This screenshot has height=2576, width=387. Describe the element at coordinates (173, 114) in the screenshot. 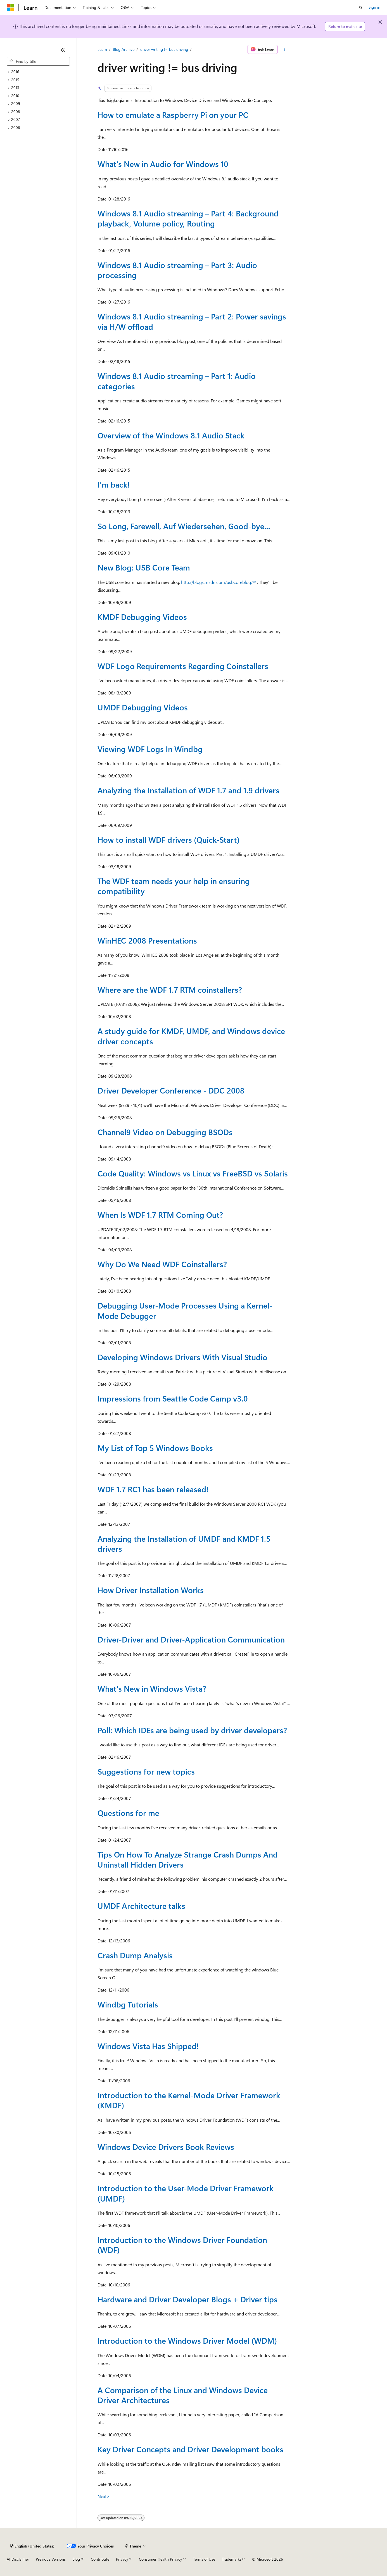

I see `How to emulate a Raspberry Pi on your PC` at that location.